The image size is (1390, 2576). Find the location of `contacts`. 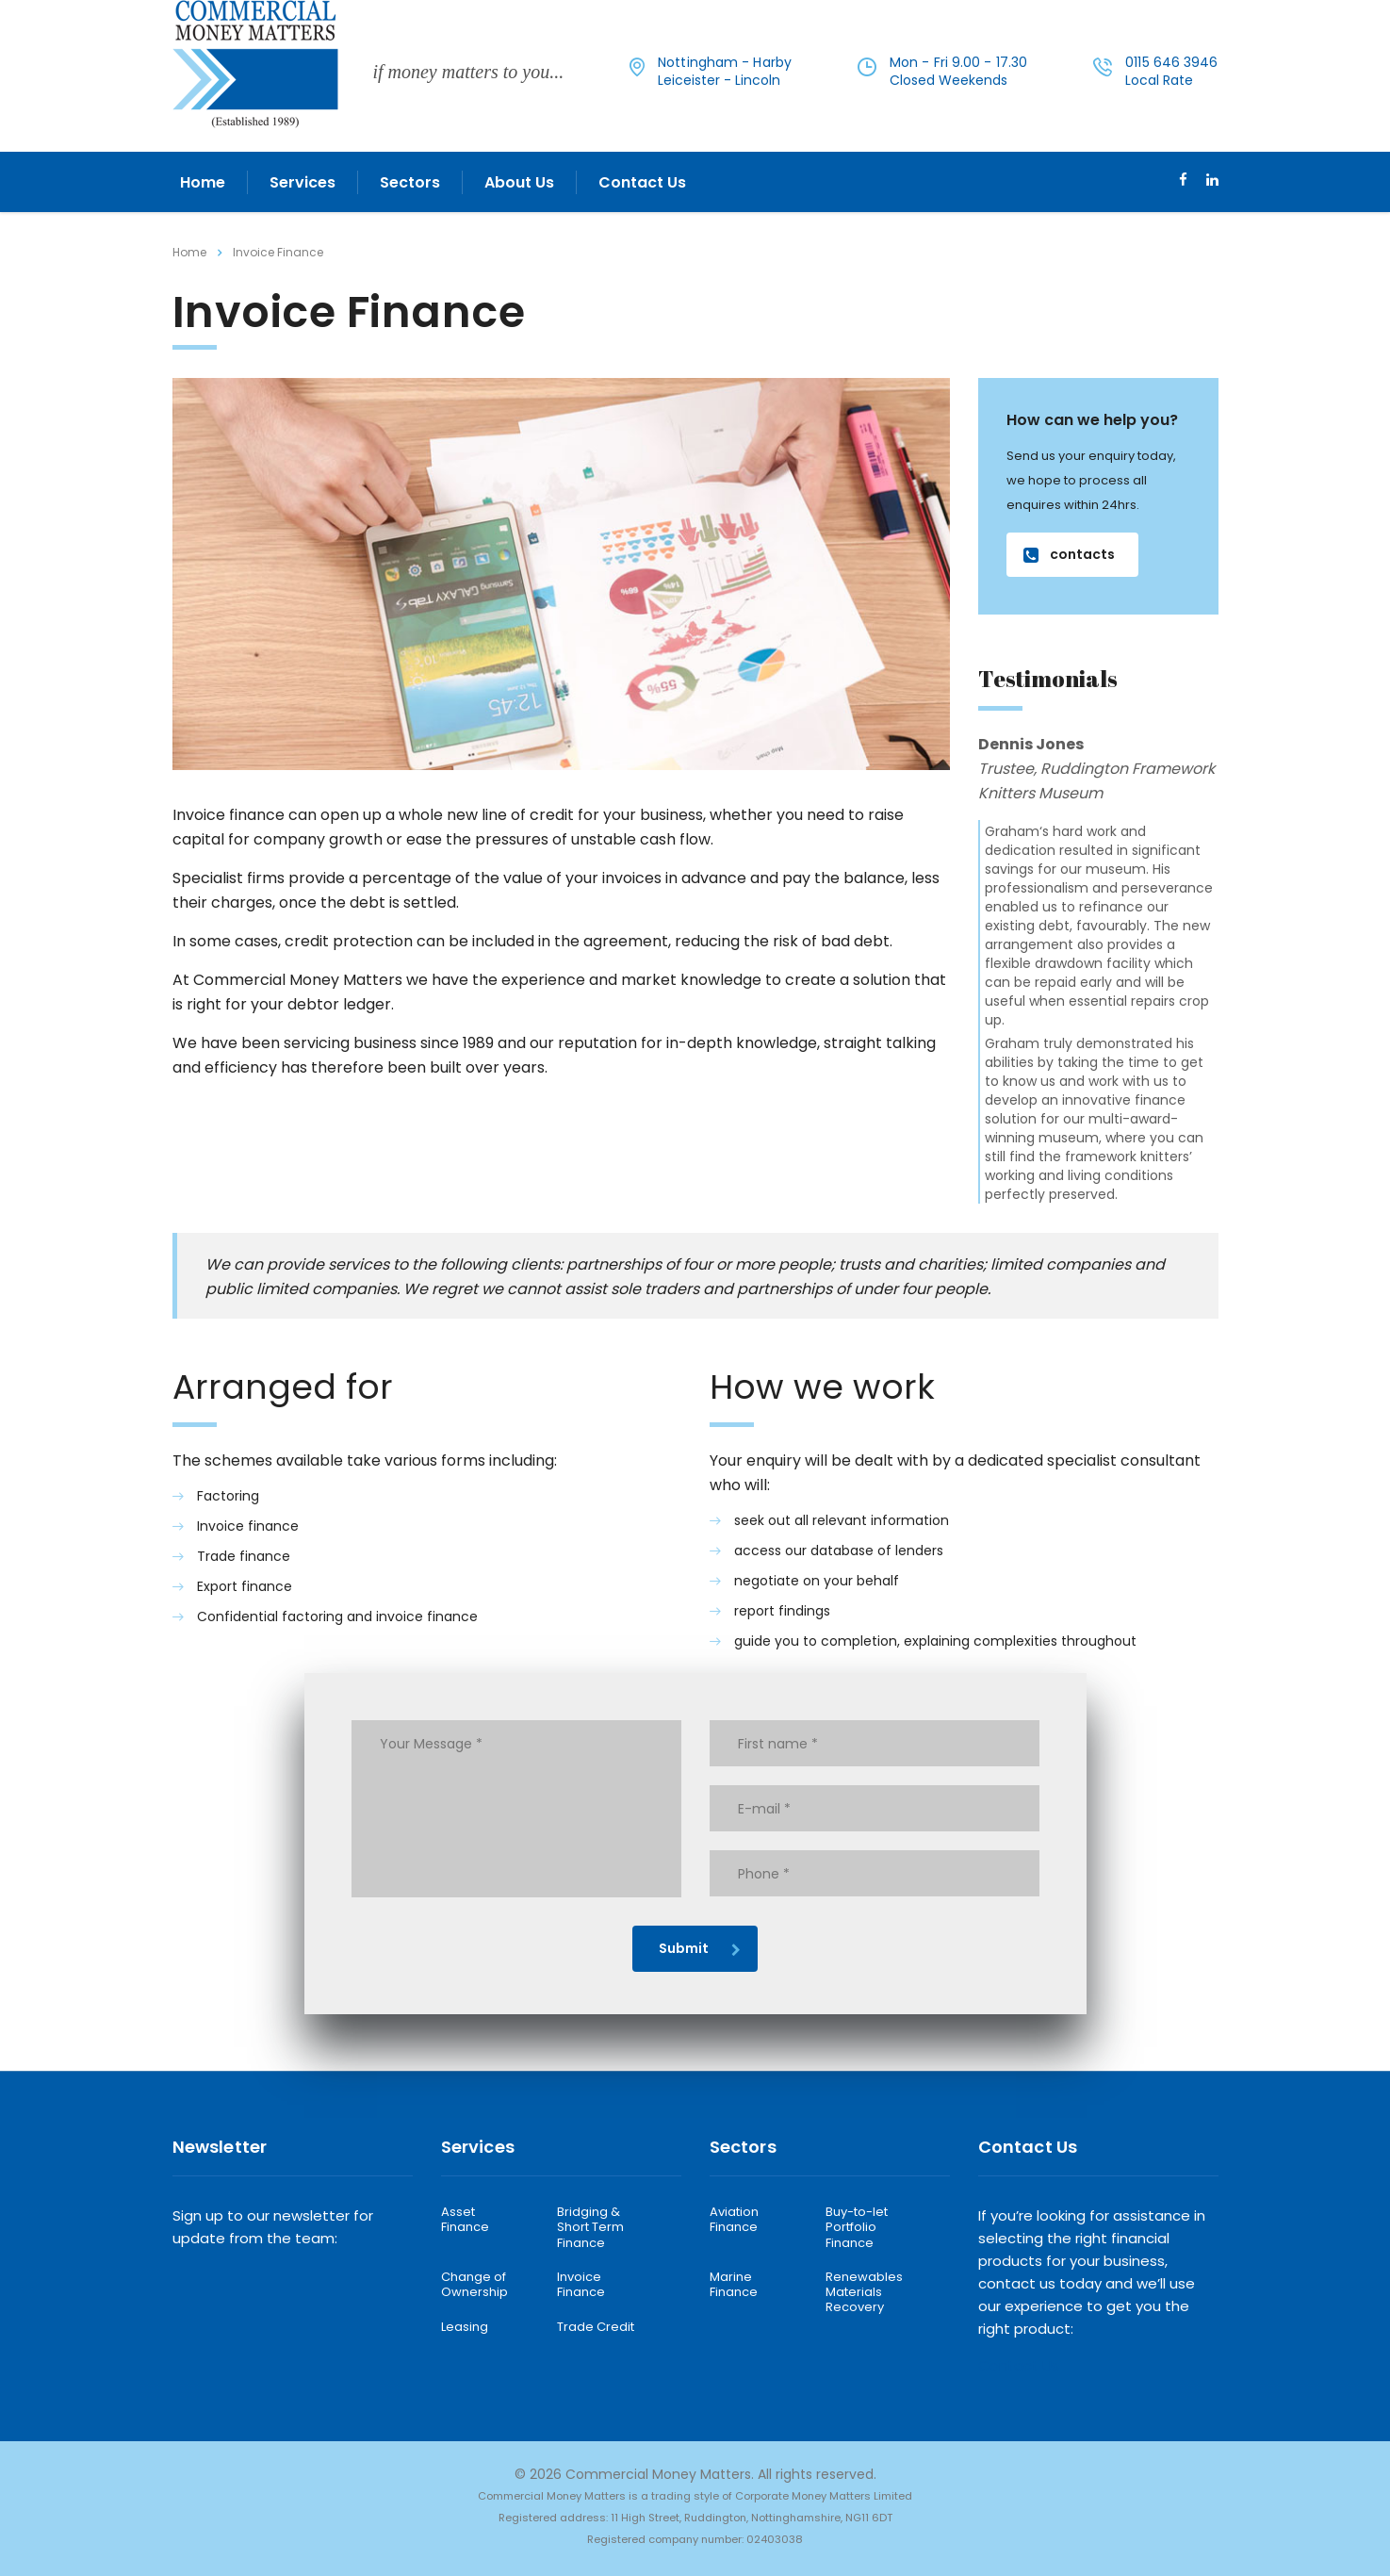

contacts is located at coordinates (1069, 554).